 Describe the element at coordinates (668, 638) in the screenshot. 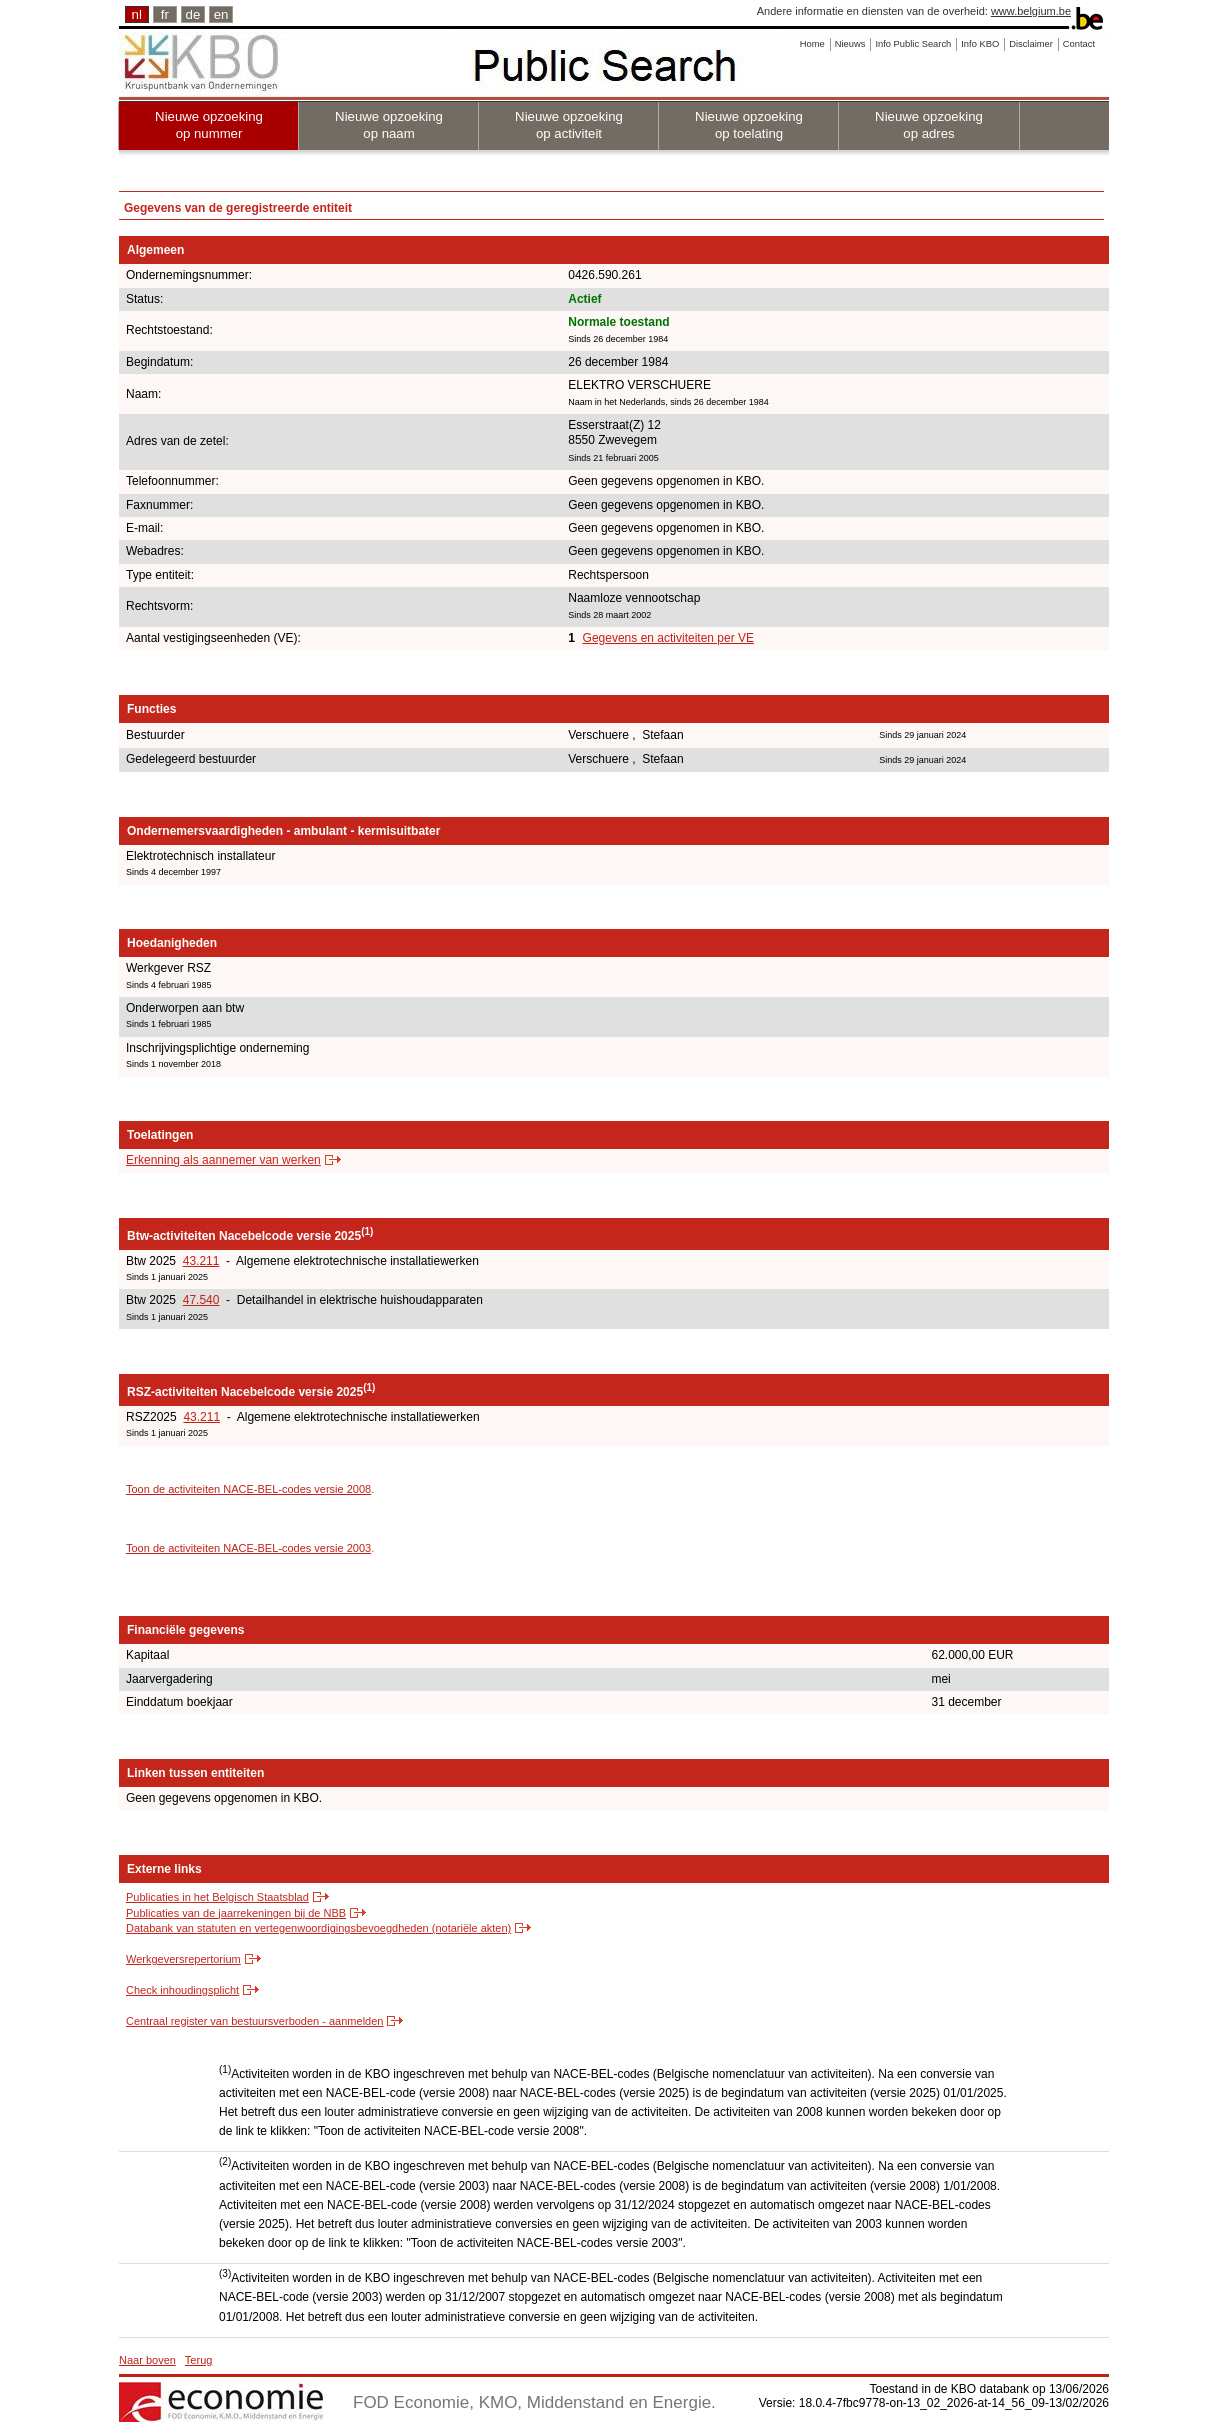

I see `Gegevens en activiteiten per VE` at that location.